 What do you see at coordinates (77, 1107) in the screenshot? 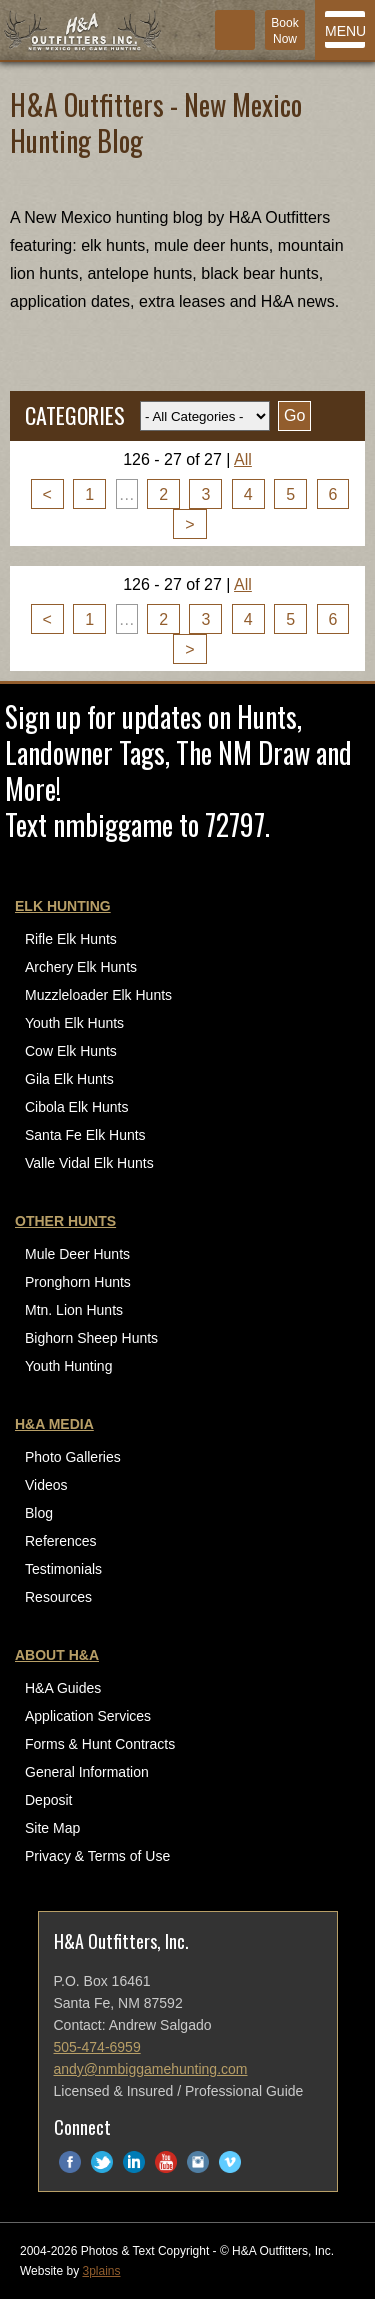
I see `Cibola Elk Hunts` at bounding box center [77, 1107].